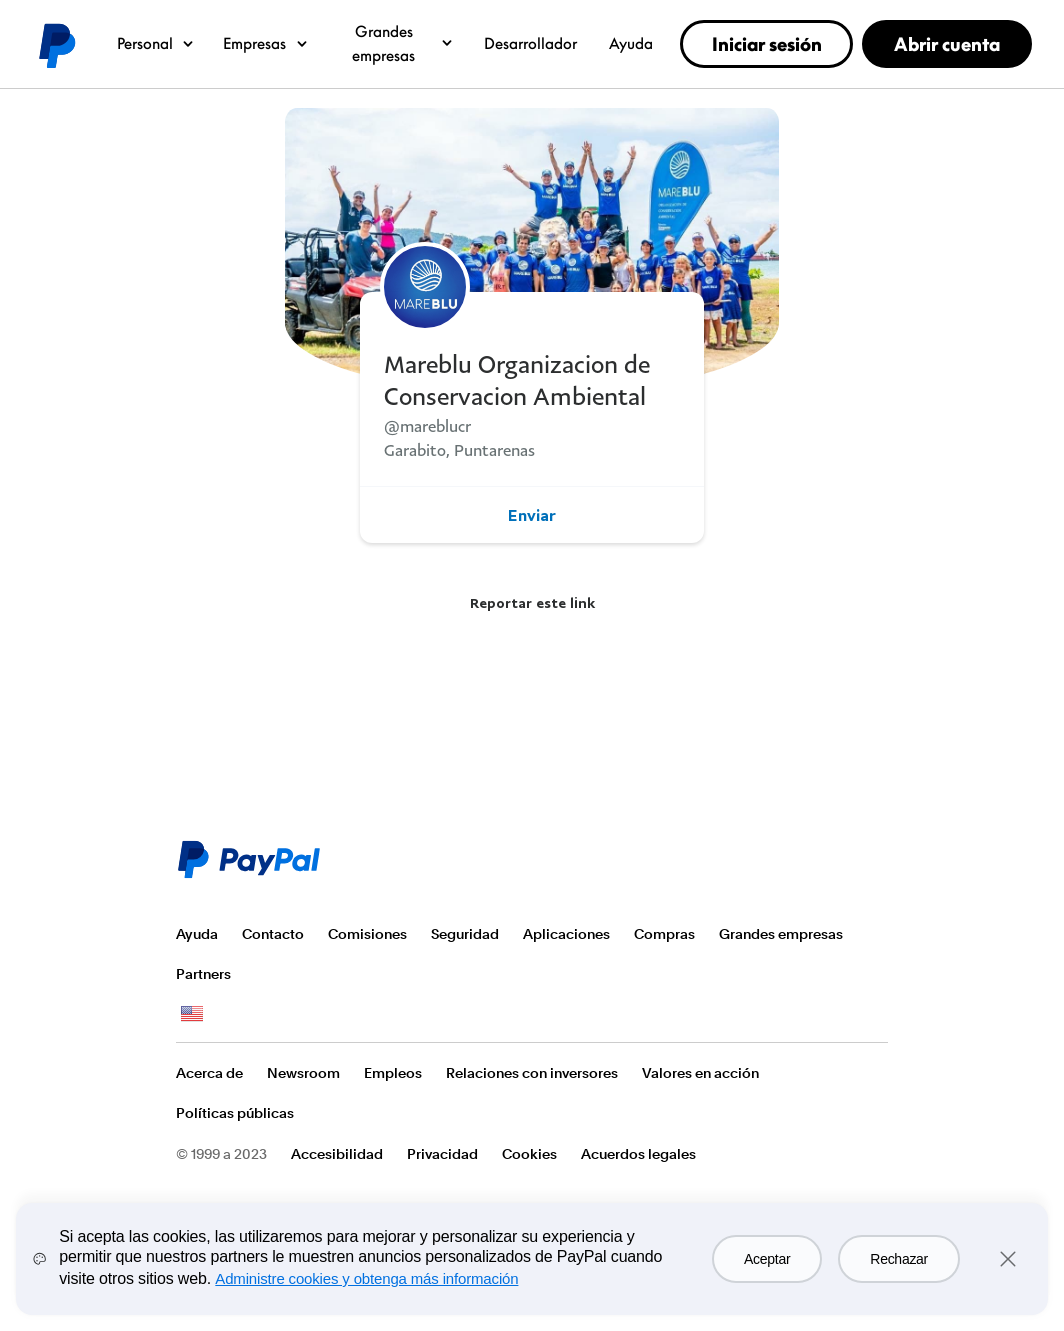 This screenshot has width=1064, height=1331. What do you see at coordinates (899, 1259) in the screenshot?
I see `Rechazar` at bounding box center [899, 1259].